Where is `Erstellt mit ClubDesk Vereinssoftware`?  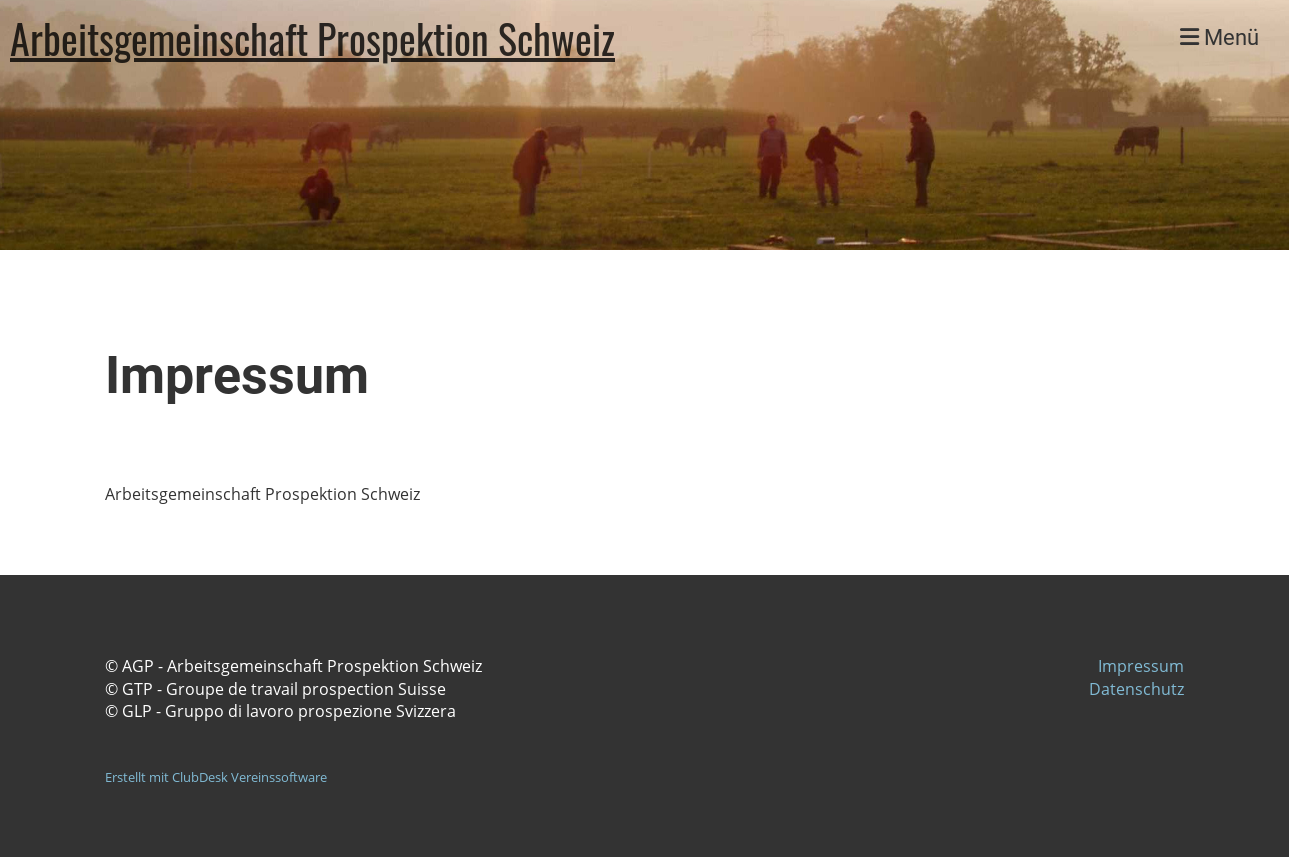
Erstellt mit ClubDesk Vereinssoftware is located at coordinates (216, 777).